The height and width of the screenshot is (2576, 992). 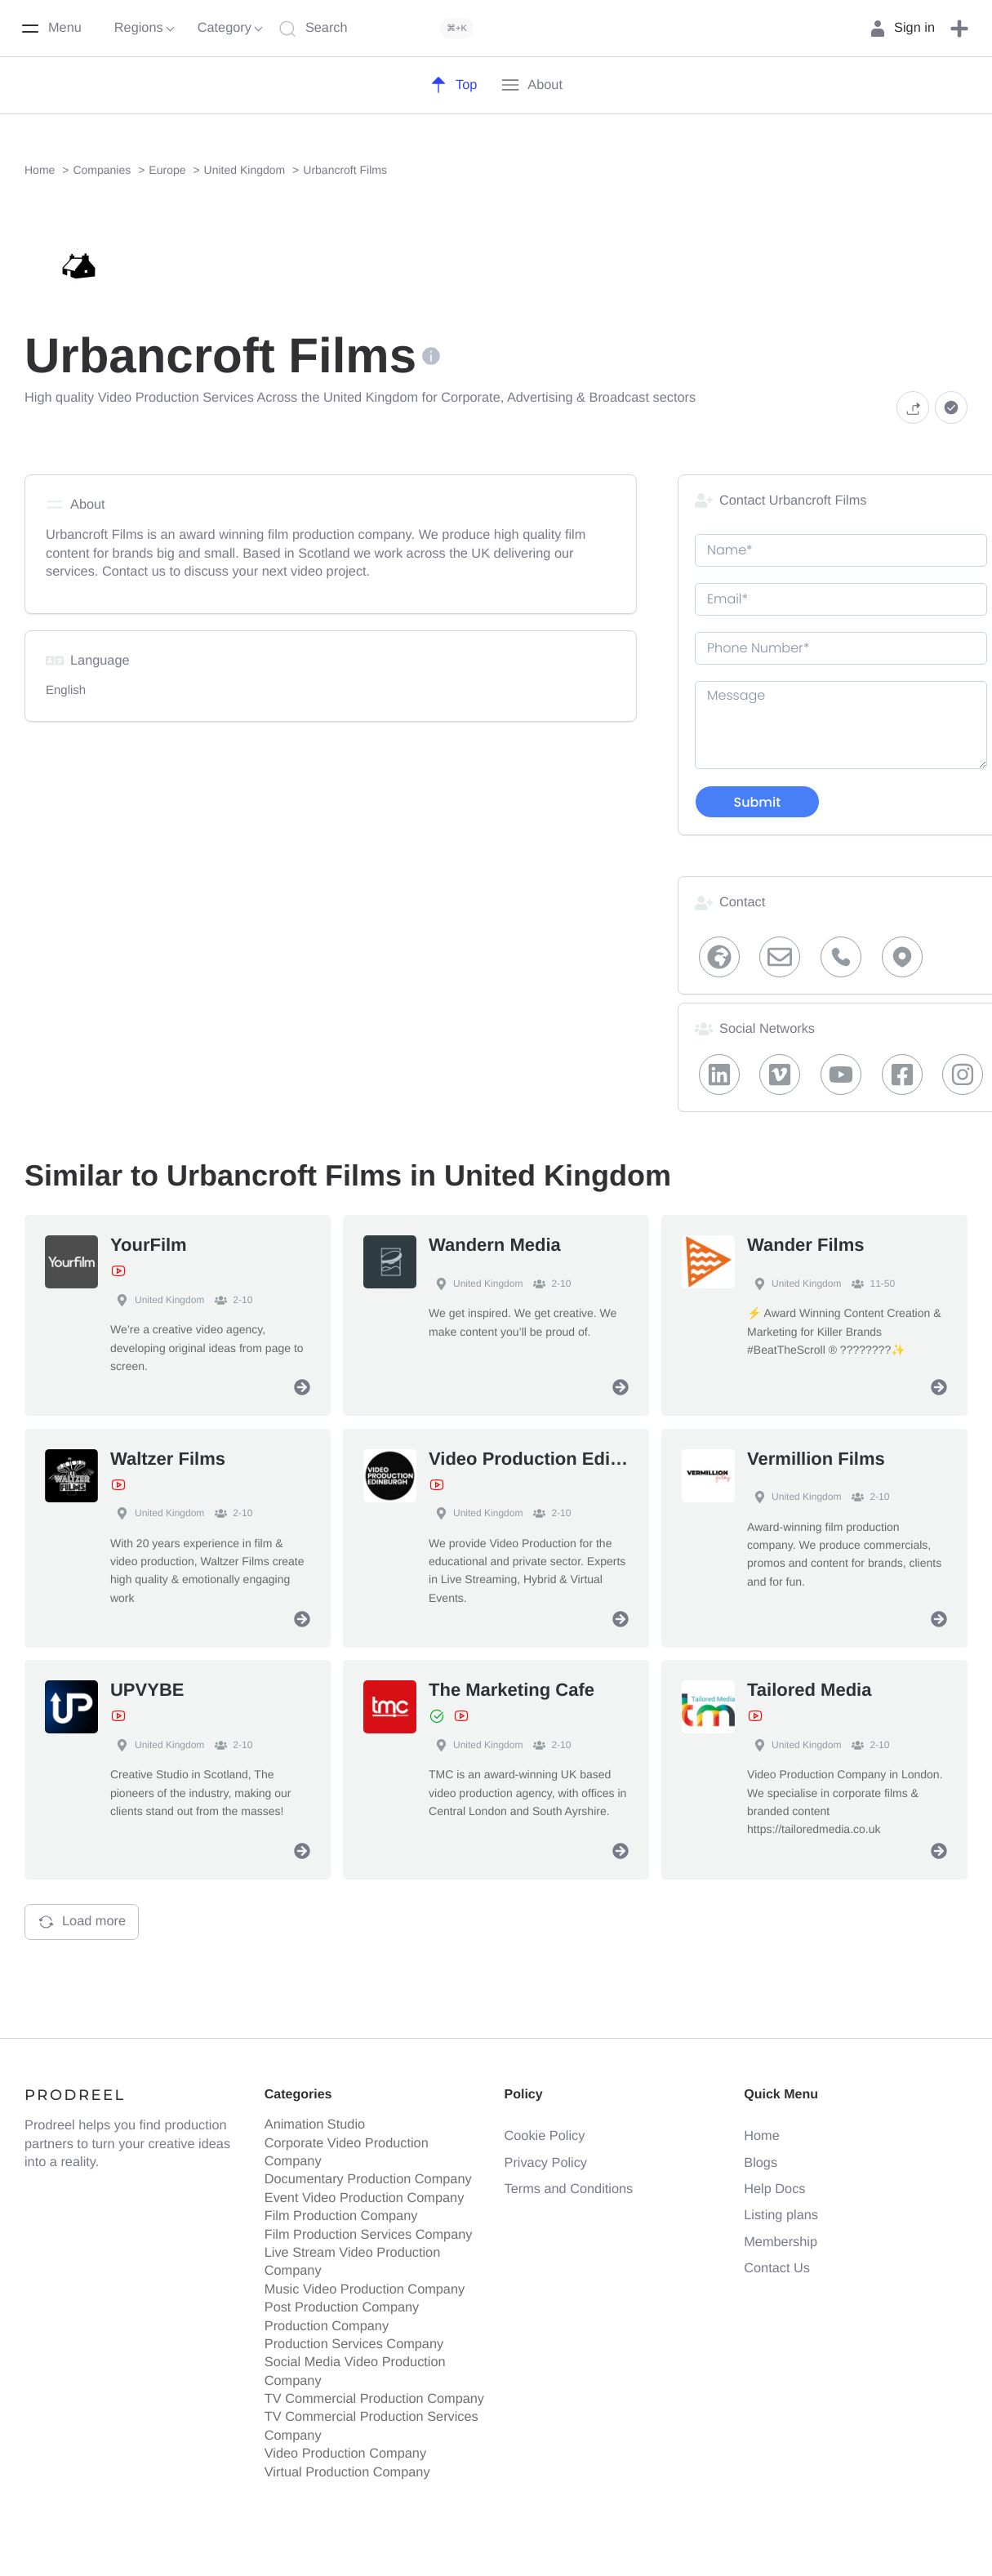 What do you see at coordinates (374, 2398) in the screenshot?
I see `TV Commercial Production Company` at bounding box center [374, 2398].